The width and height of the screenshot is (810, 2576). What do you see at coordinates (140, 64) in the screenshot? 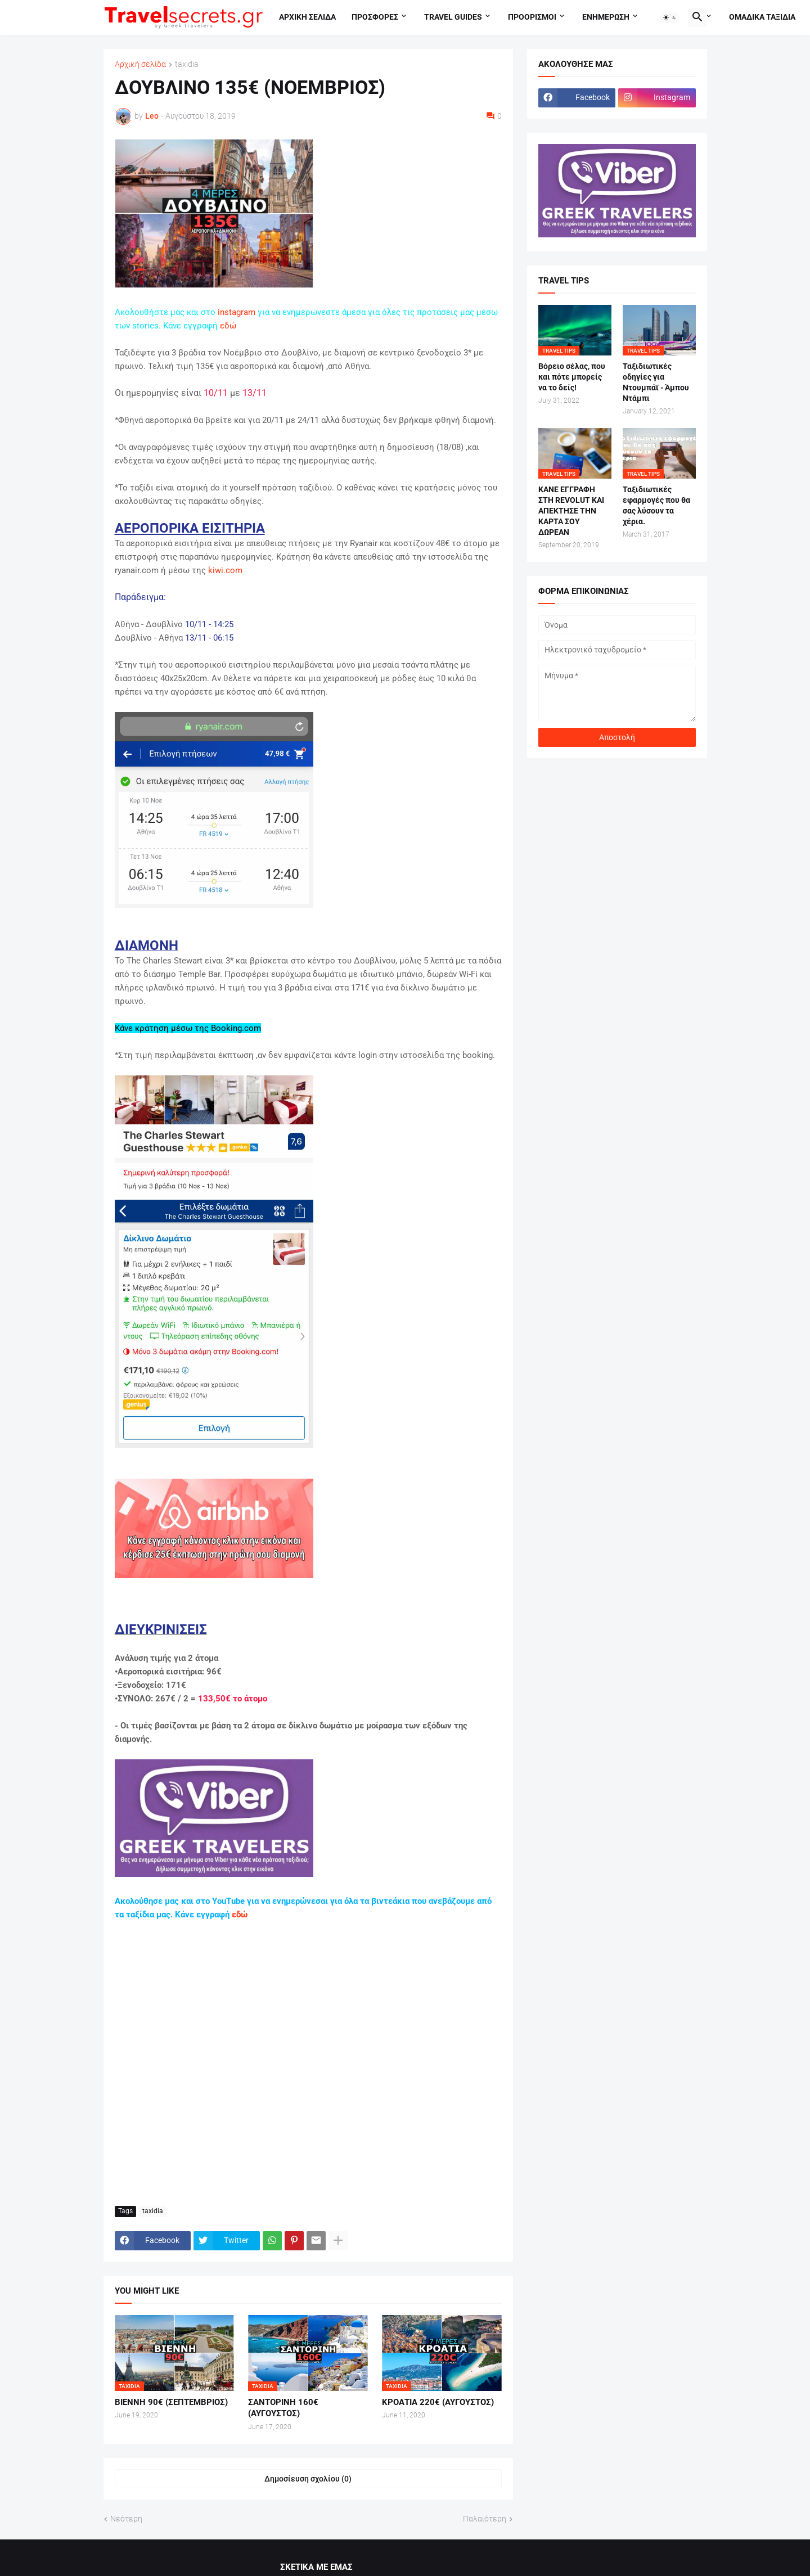
I see `Αρχική σελίδα` at bounding box center [140, 64].